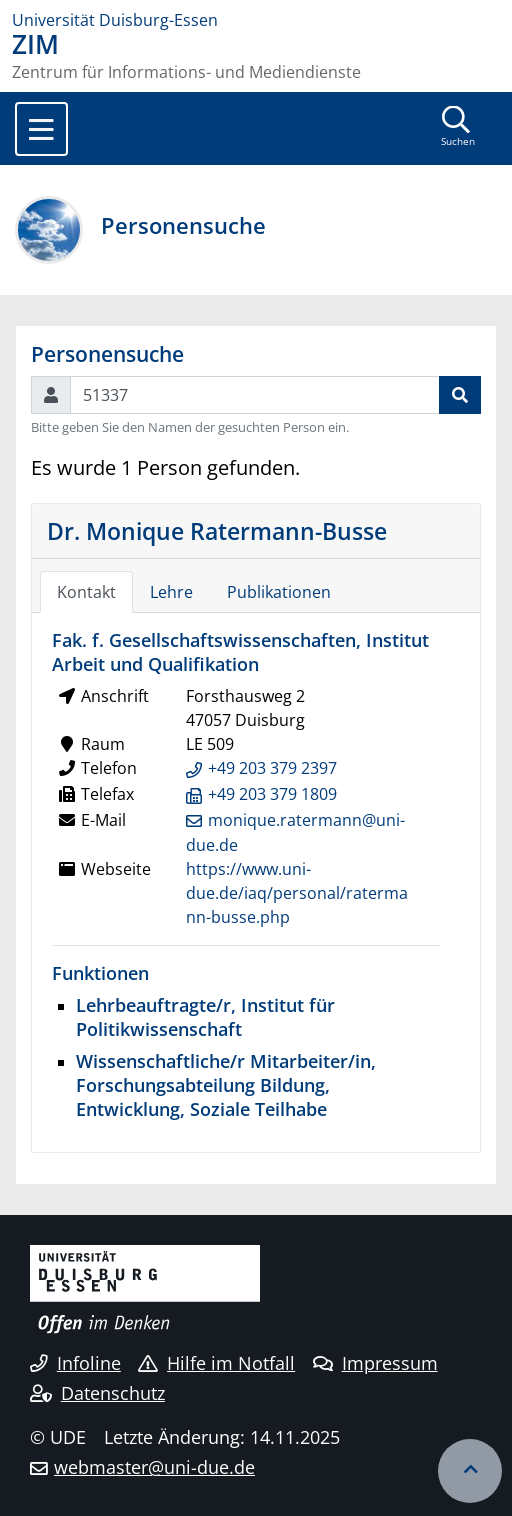  Describe the element at coordinates (297, 893) in the screenshot. I see `https://www.uni-due.de/iaq/personal/ratermann-busse.php` at that location.